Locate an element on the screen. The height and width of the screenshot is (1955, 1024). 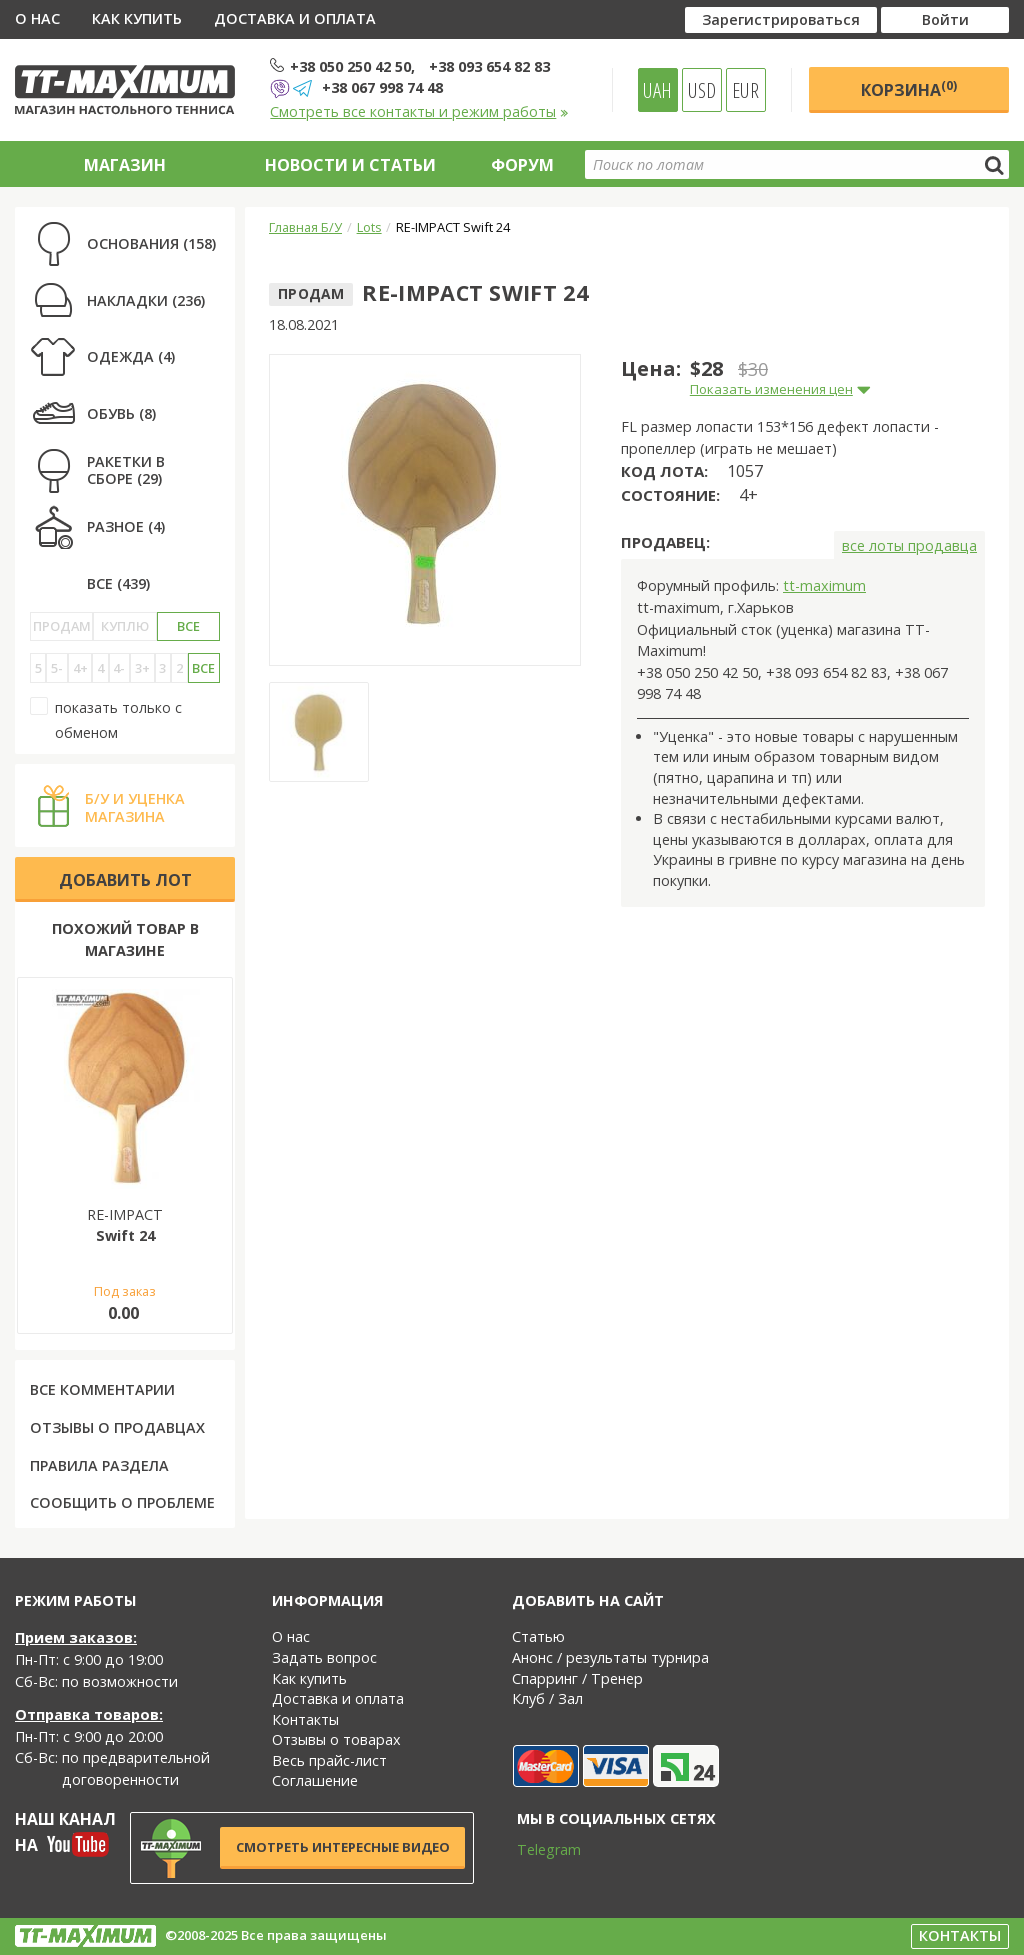
Telegram is located at coordinates (536, 1849).